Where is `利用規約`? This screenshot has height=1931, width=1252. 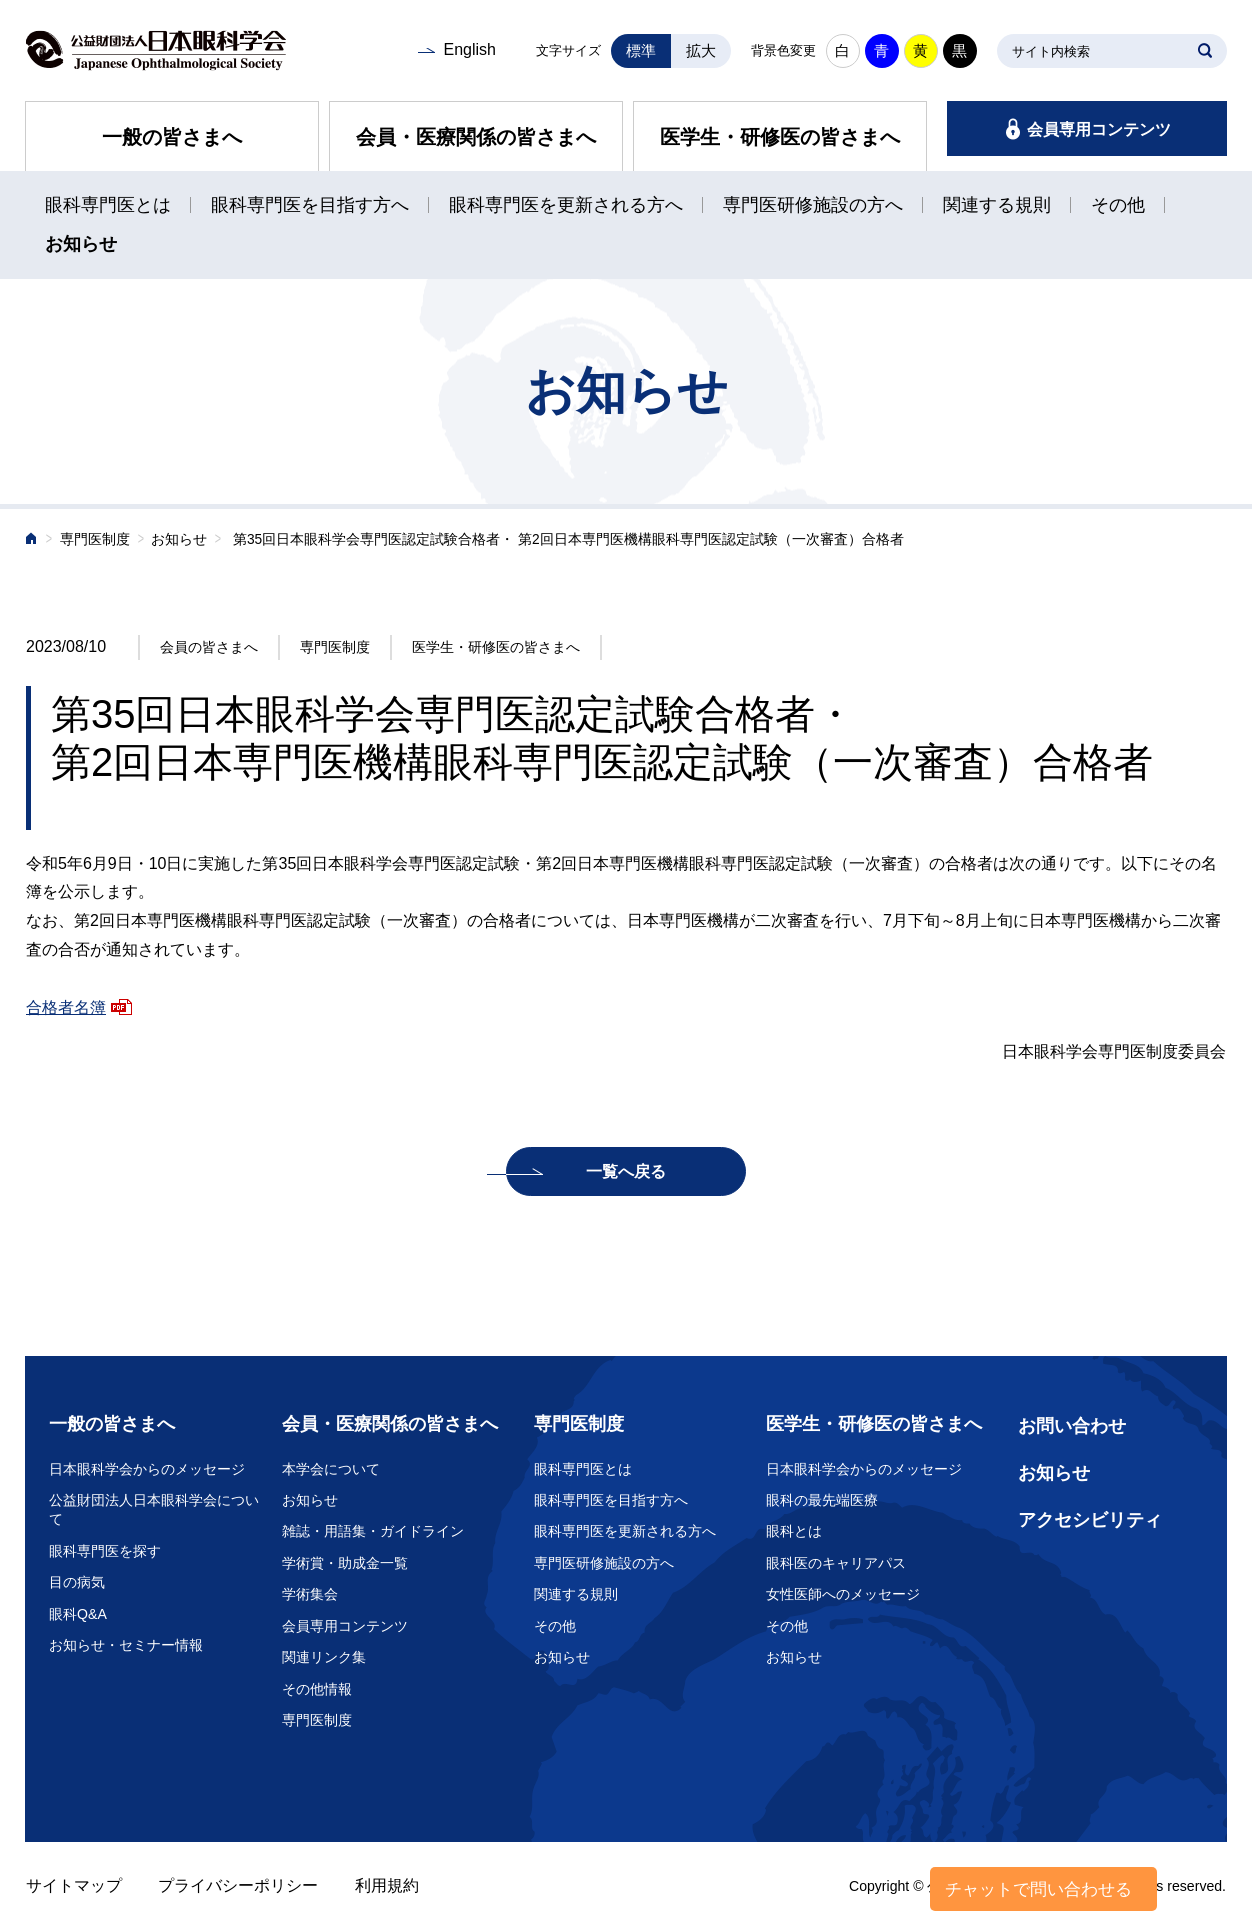
利用規約 is located at coordinates (387, 1885).